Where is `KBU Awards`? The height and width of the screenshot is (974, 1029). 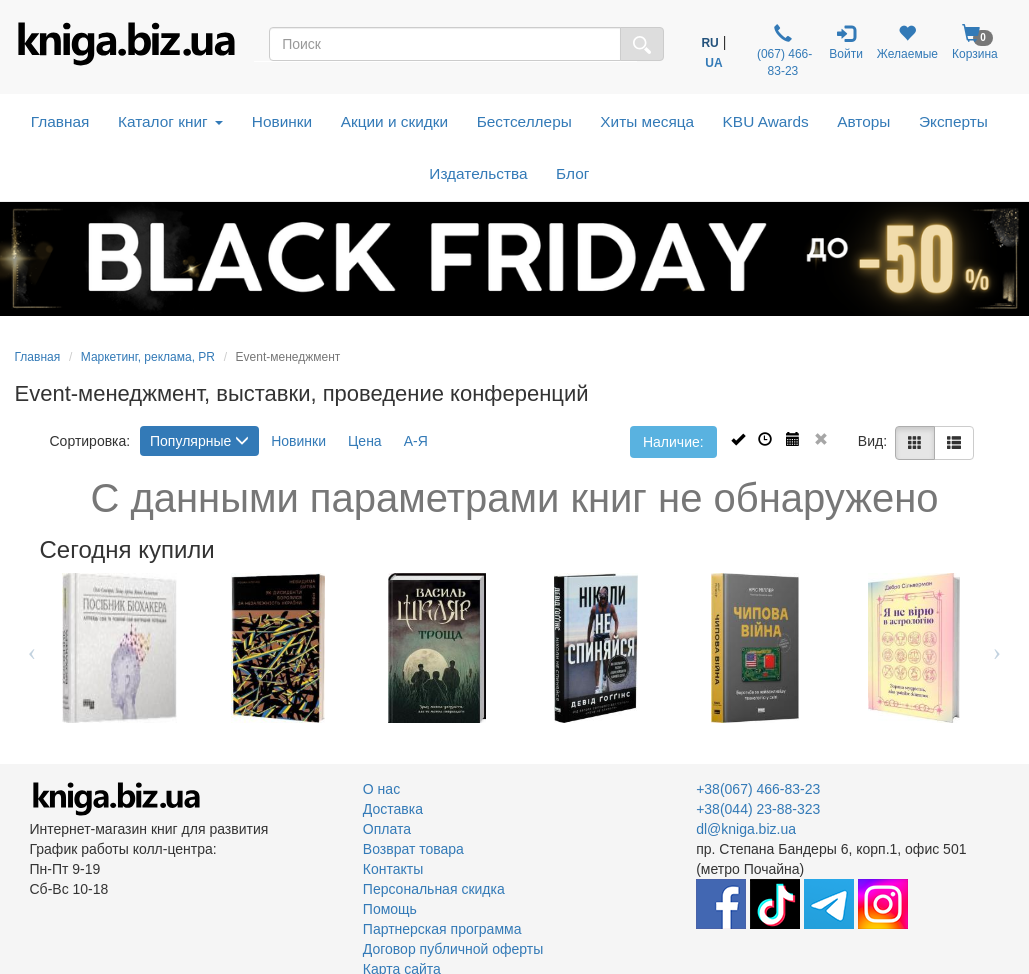 KBU Awards is located at coordinates (766, 121).